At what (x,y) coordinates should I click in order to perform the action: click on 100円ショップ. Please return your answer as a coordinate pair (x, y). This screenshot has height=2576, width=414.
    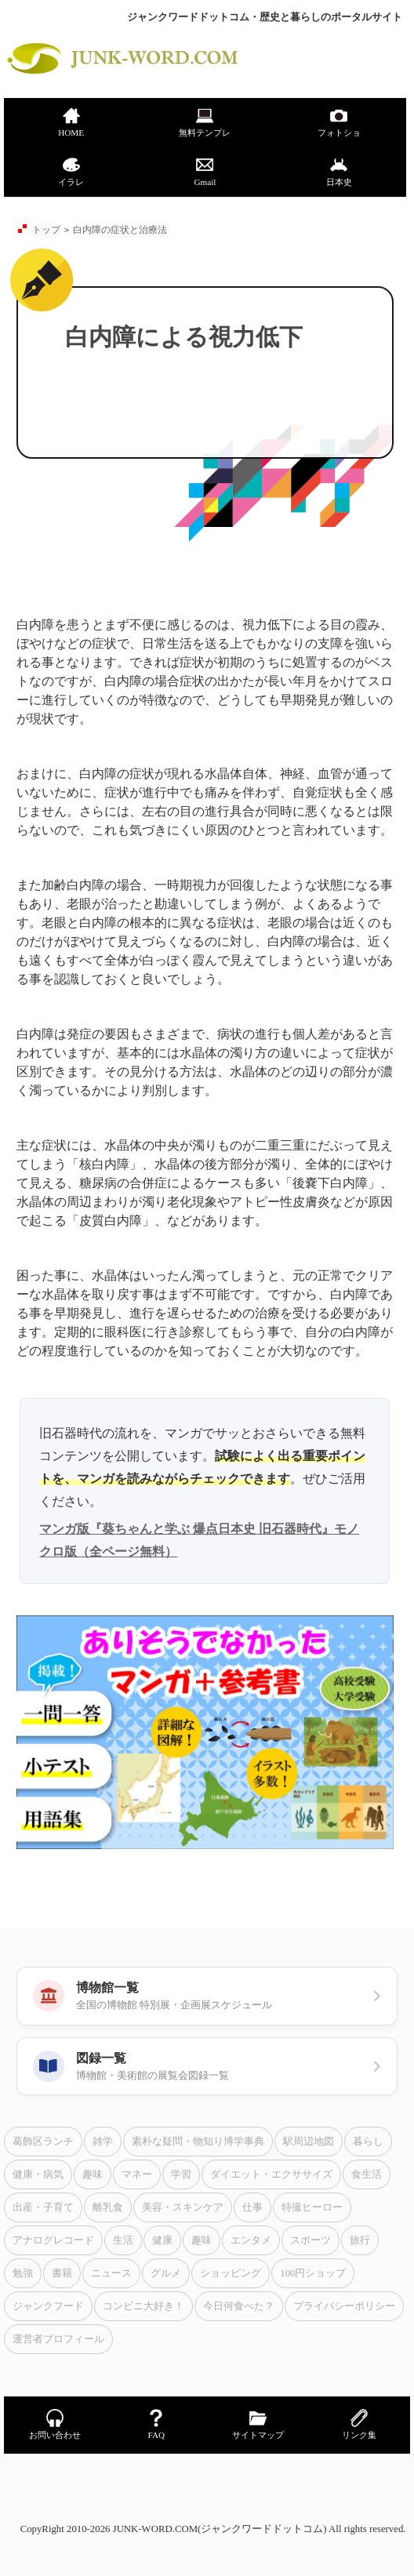
    Looking at the image, I should click on (313, 2273).